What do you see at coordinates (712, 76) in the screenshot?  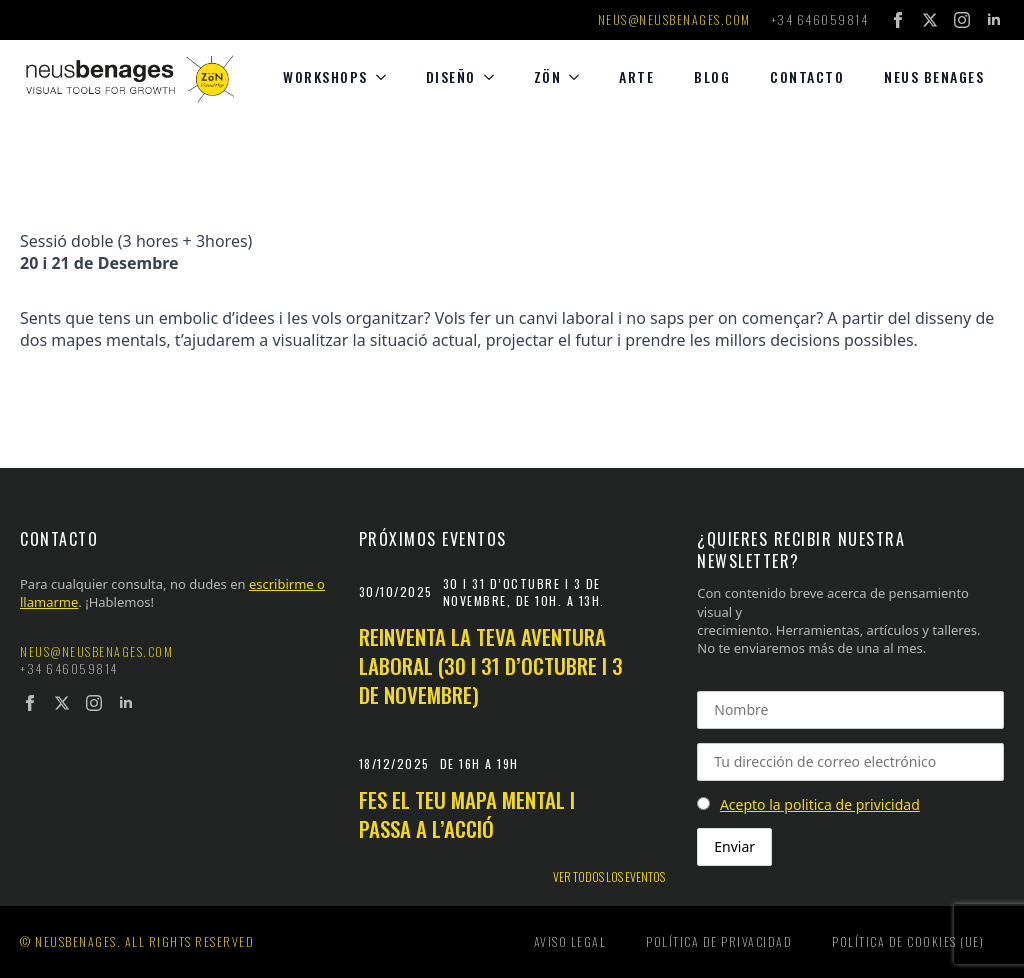 I see `Blog` at bounding box center [712, 76].